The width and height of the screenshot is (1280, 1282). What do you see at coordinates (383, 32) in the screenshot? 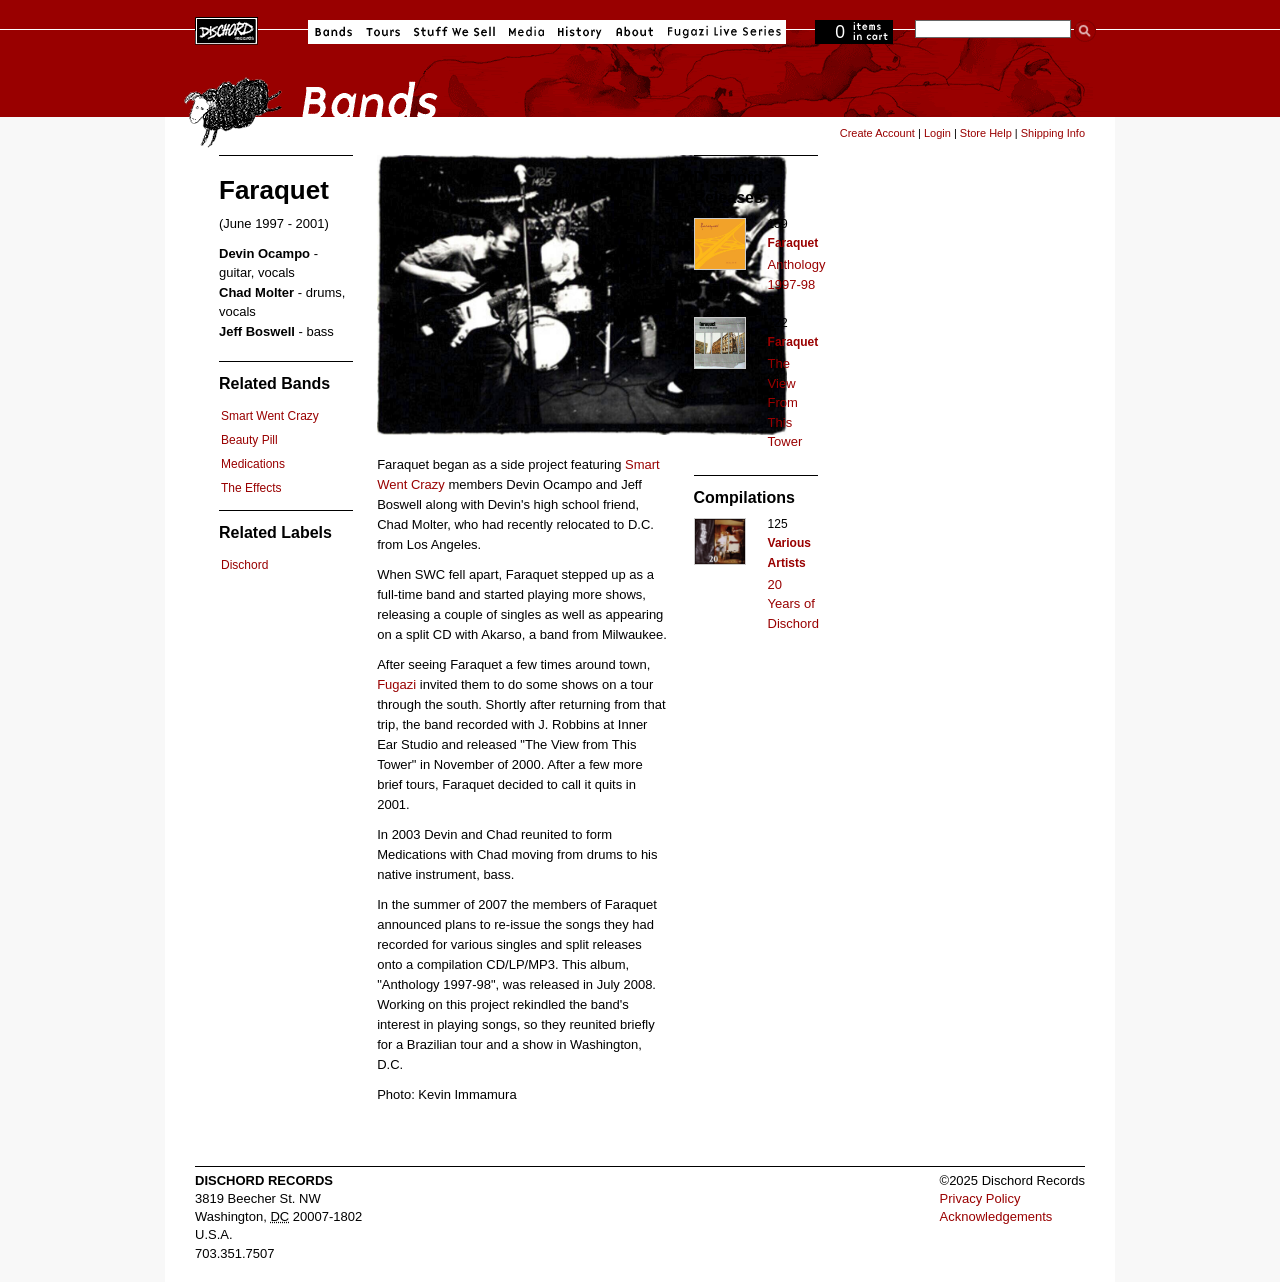
I see `Tours` at bounding box center [383, 32].